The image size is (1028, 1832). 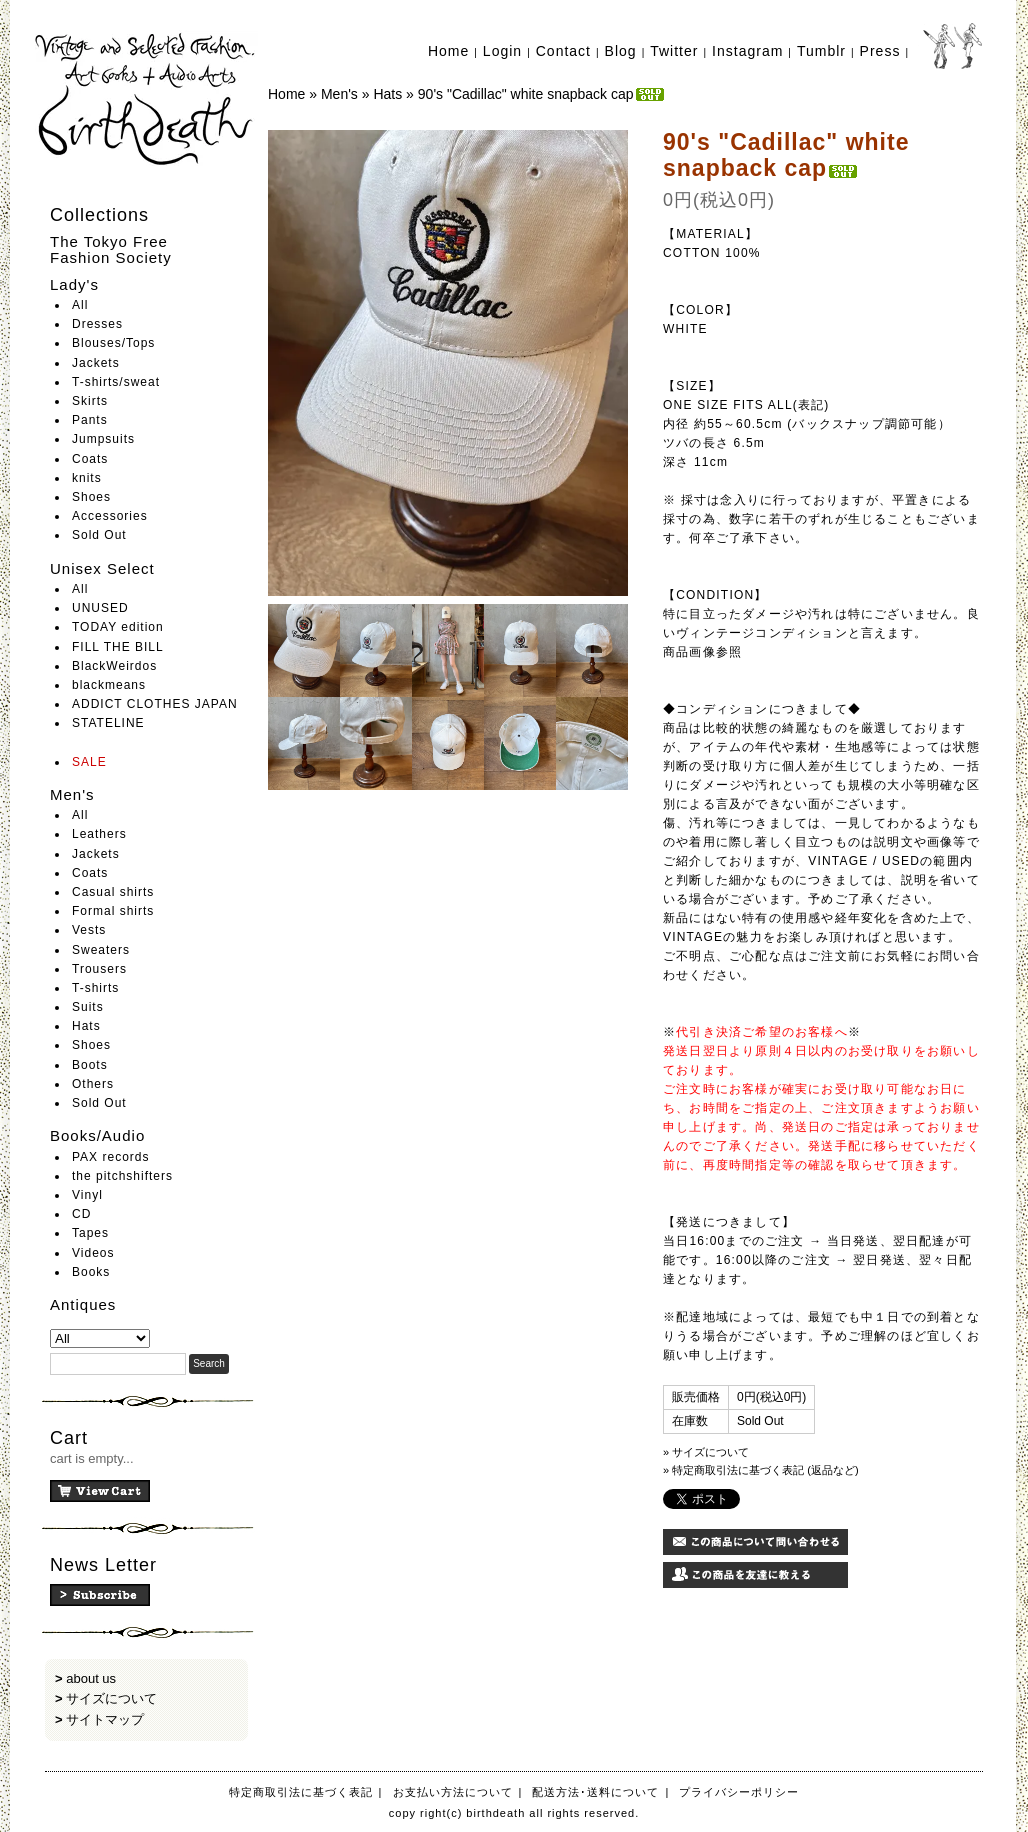 I want to click on SALE, so click(x=89, y=762).